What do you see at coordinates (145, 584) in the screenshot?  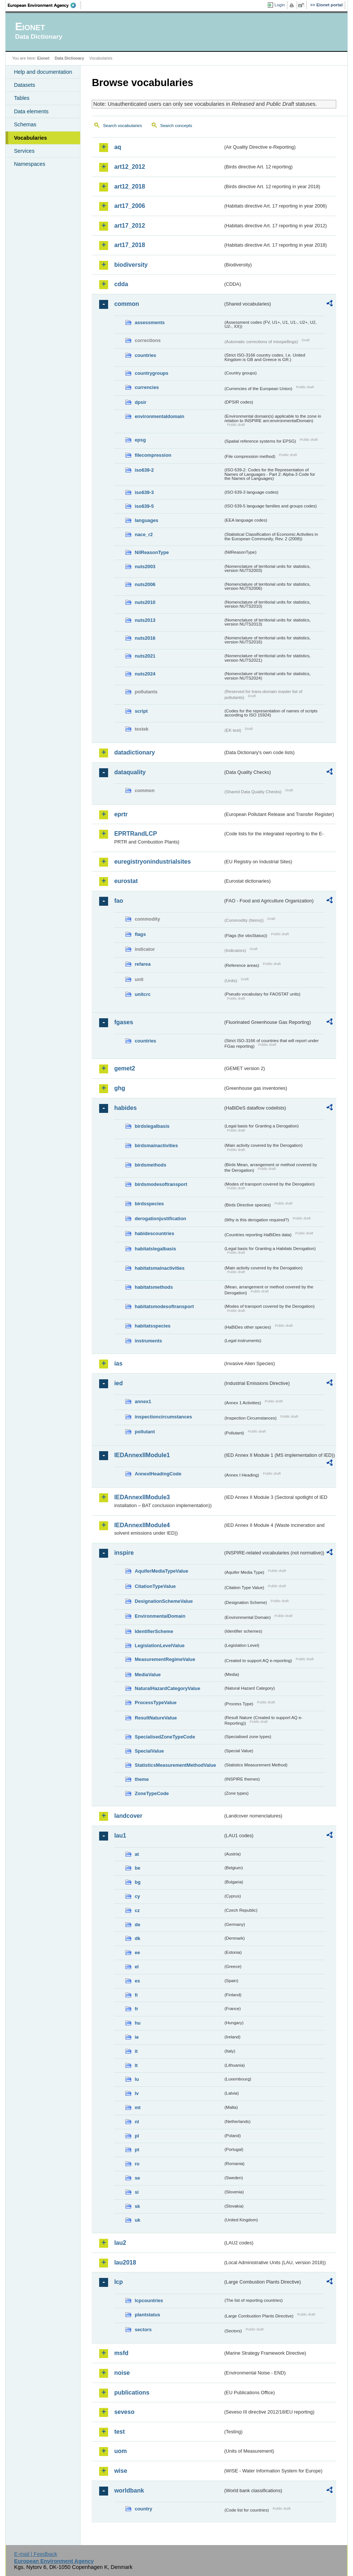 I see `nuts2006` at bounding box center [145, 584].